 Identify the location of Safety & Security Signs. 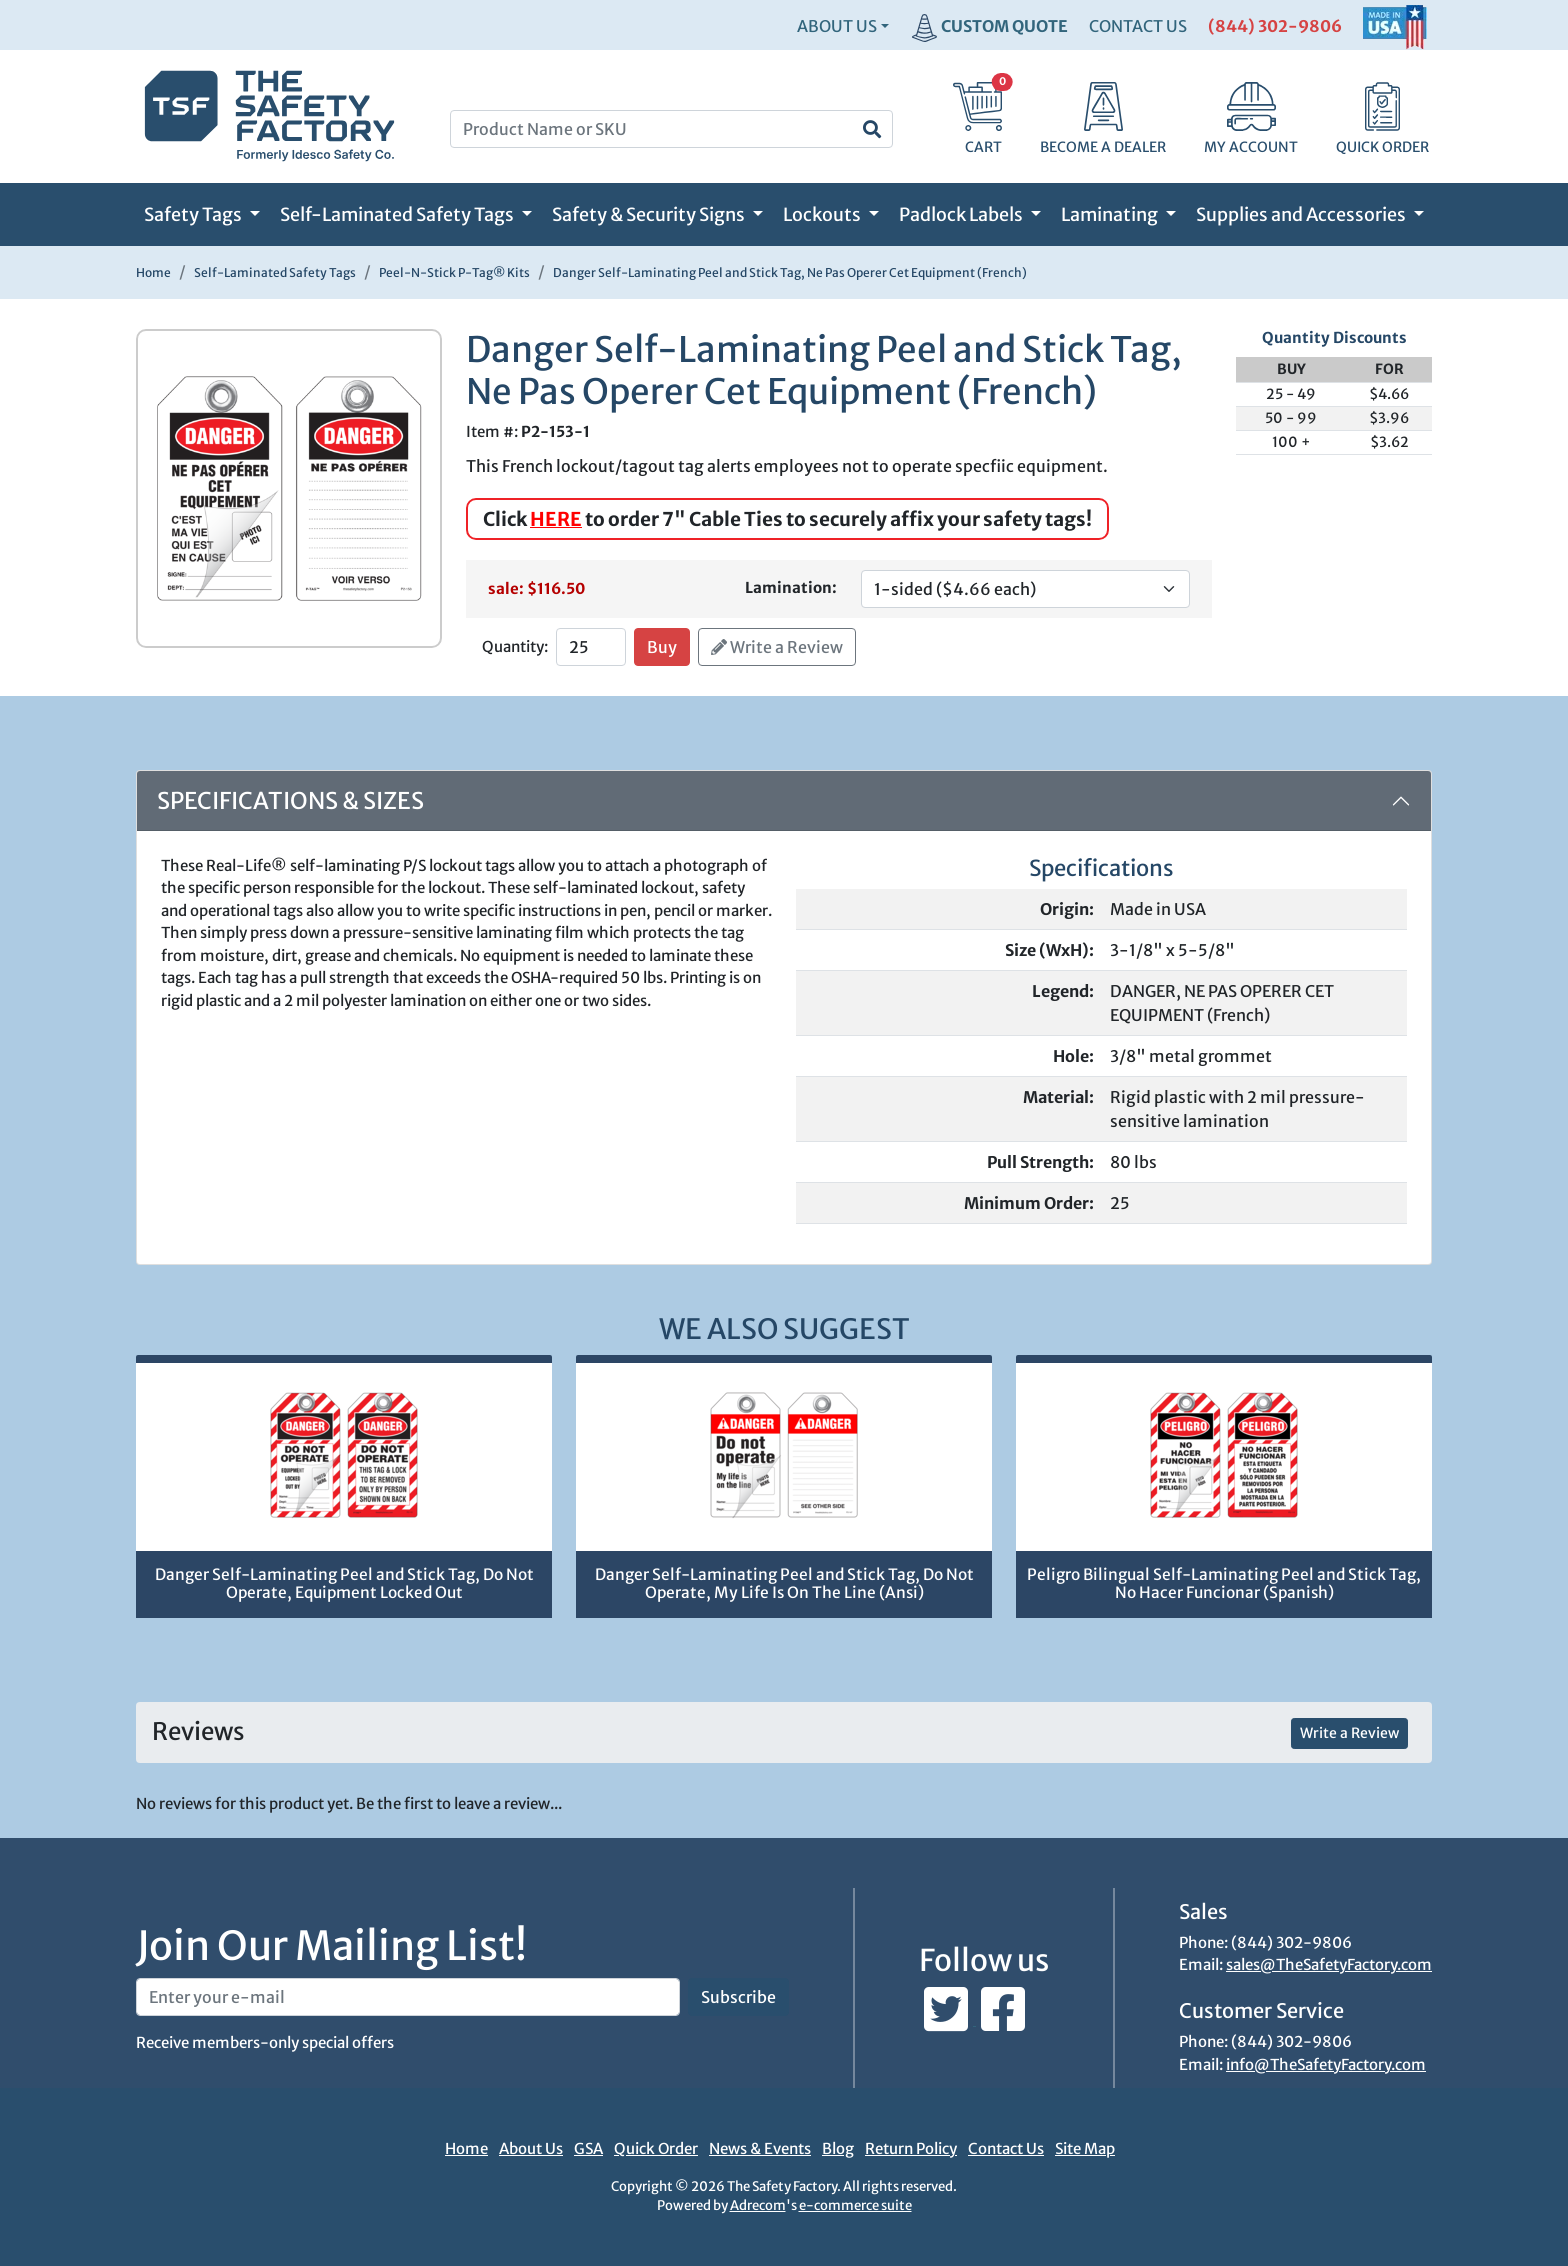
(650, 214).